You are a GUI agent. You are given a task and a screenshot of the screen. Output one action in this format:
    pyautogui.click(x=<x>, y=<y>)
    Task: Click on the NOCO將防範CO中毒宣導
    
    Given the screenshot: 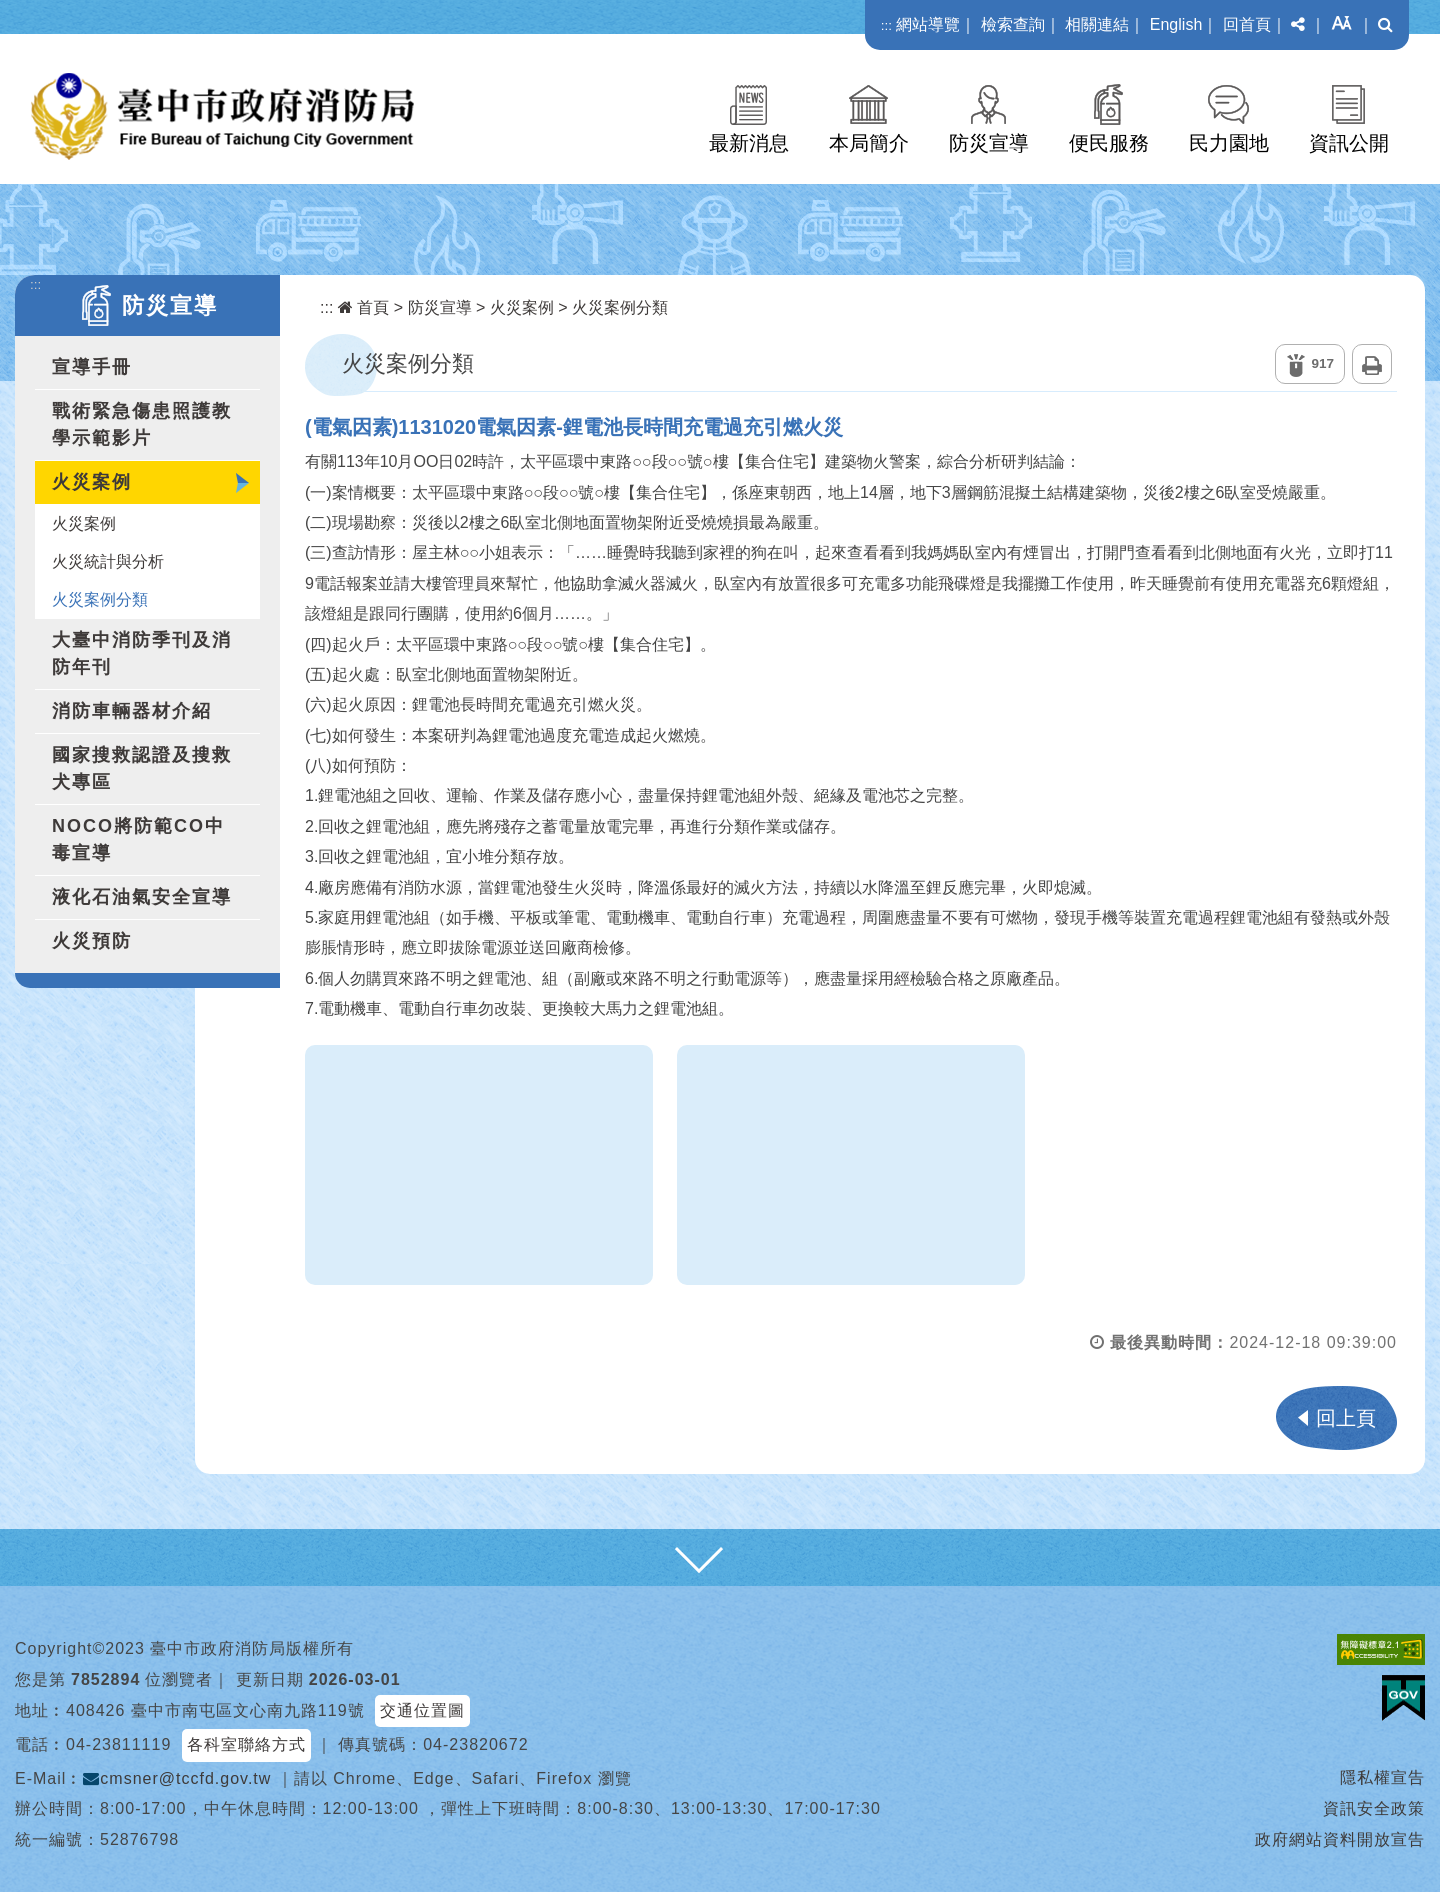 What is the action you would take?
    pyautogui.click(x=138, y=839)
    